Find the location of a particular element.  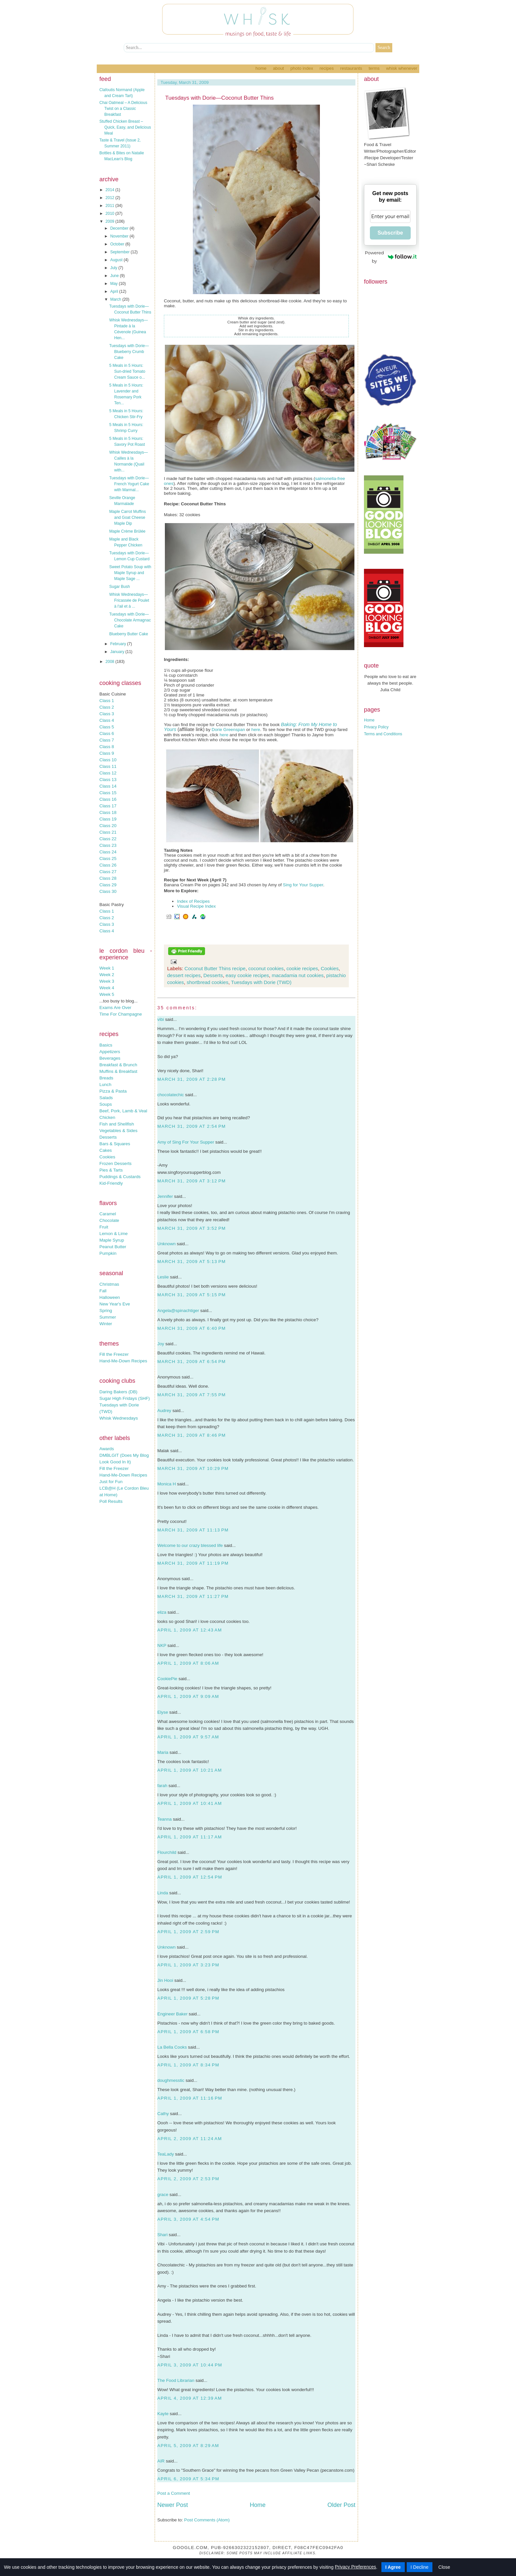

Class 28 is located at coordinates (107, 878).